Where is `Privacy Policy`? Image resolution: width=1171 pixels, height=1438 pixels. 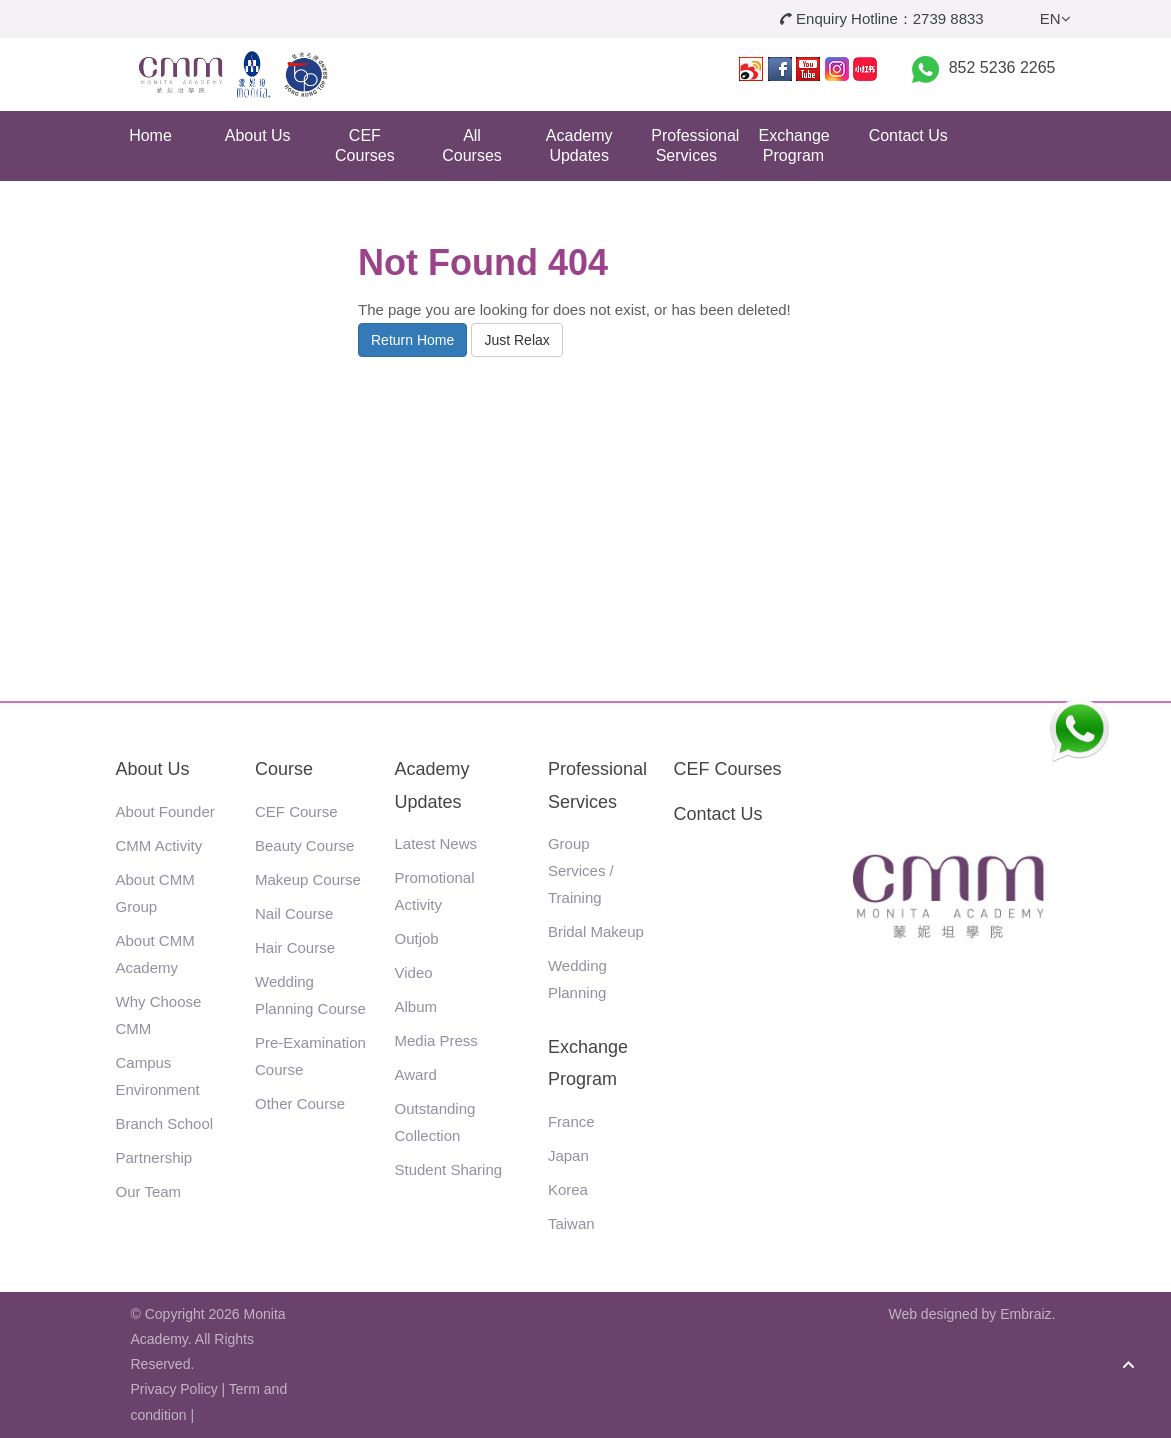 Privacy Policy is located at coordinates (174, 1389).